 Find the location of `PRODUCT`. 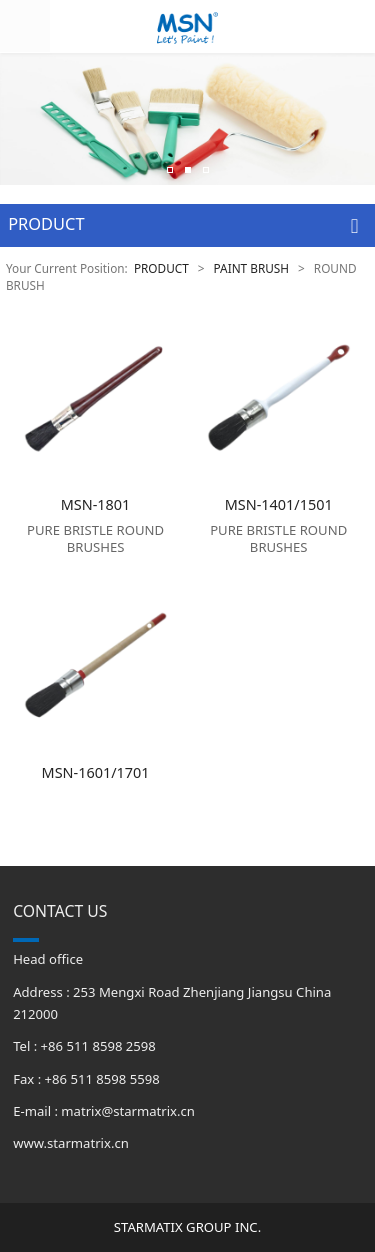

PRODUCT is located at coordinates (161, 268).